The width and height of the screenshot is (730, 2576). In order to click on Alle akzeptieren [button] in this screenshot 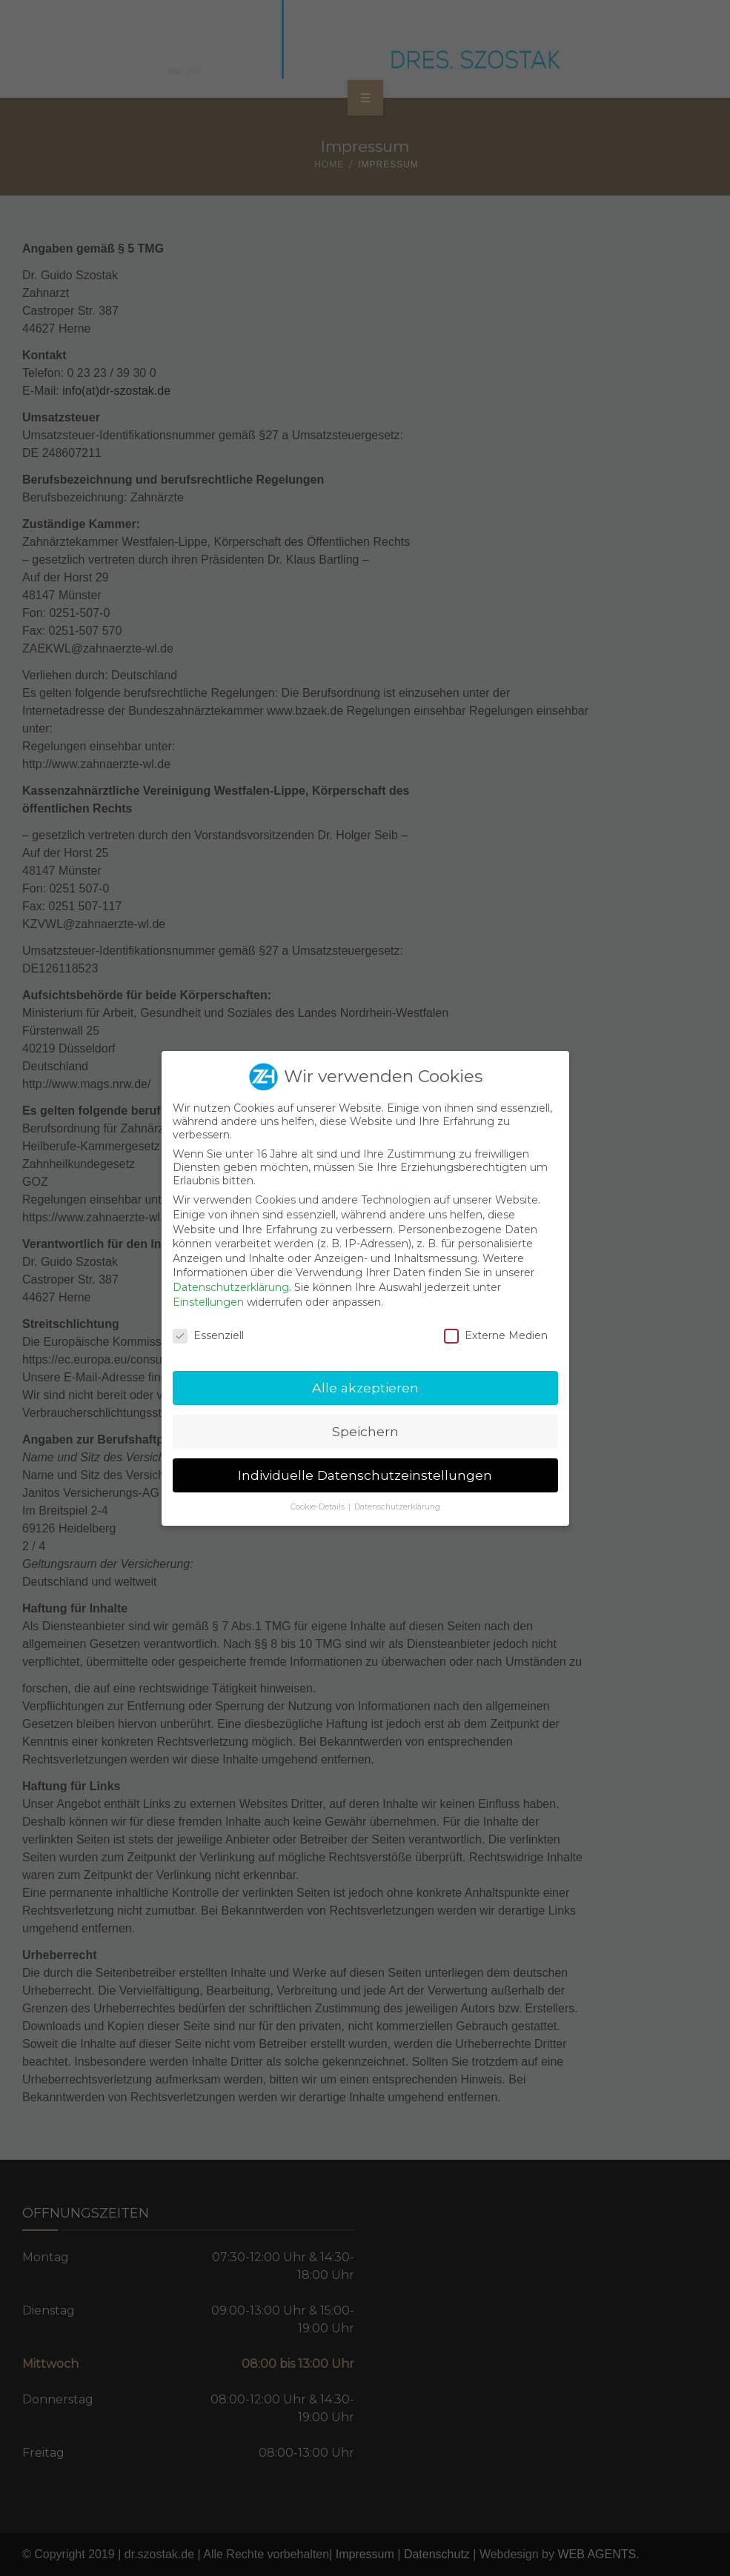, I will do `click(365, 1387)`.